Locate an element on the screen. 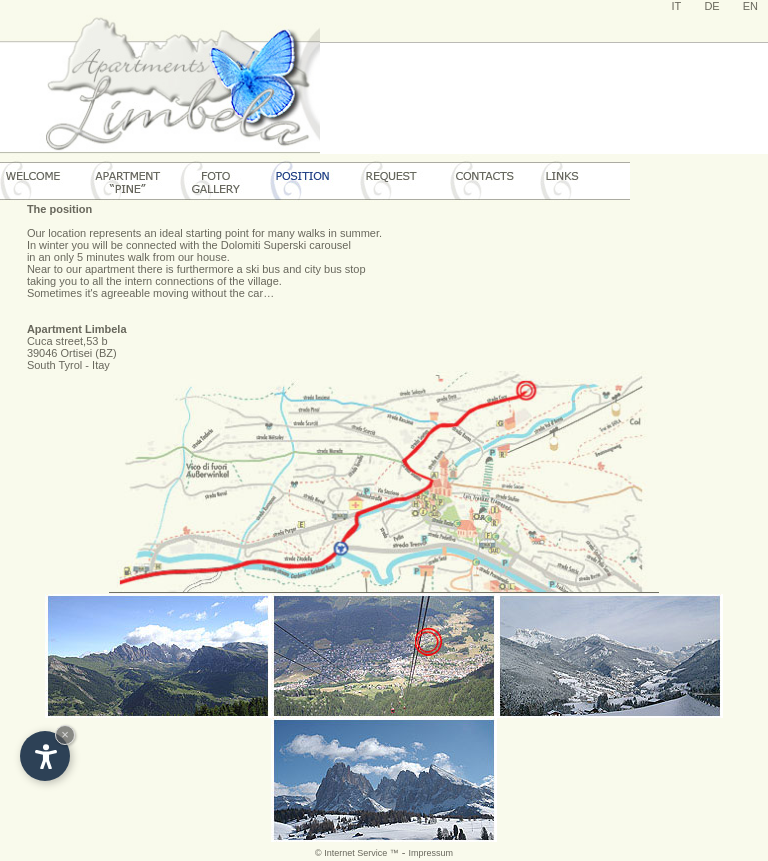 The width and height of the screenshot is (768, 861). [Open accessibility options] is located at coordinates (45, 756).